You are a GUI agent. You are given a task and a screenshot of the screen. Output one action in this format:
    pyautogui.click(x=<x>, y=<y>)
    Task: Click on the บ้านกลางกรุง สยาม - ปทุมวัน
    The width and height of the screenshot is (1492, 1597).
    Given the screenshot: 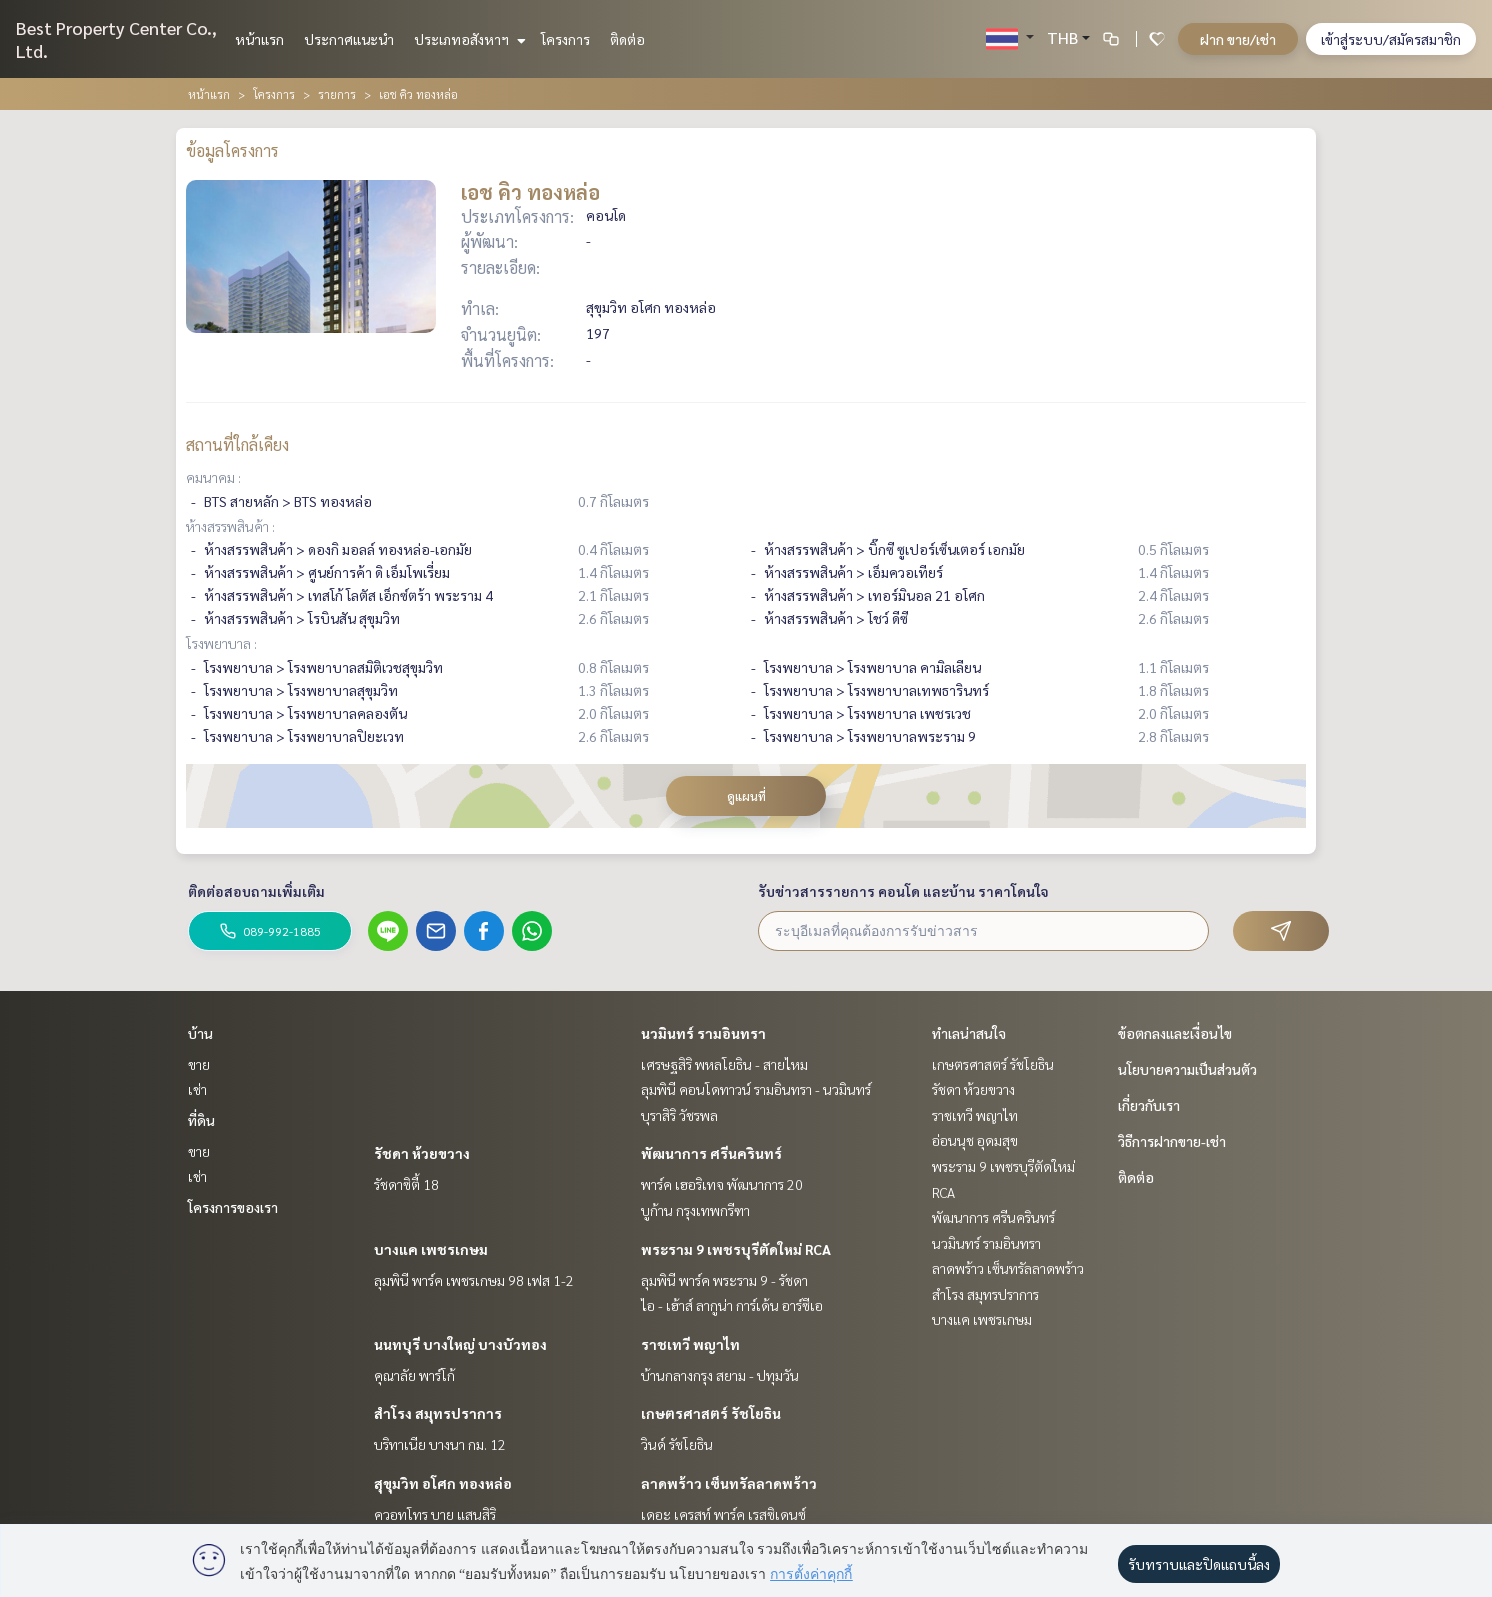 What is the action you would take?
    pyautogui.click(x=720, y=1375)
    